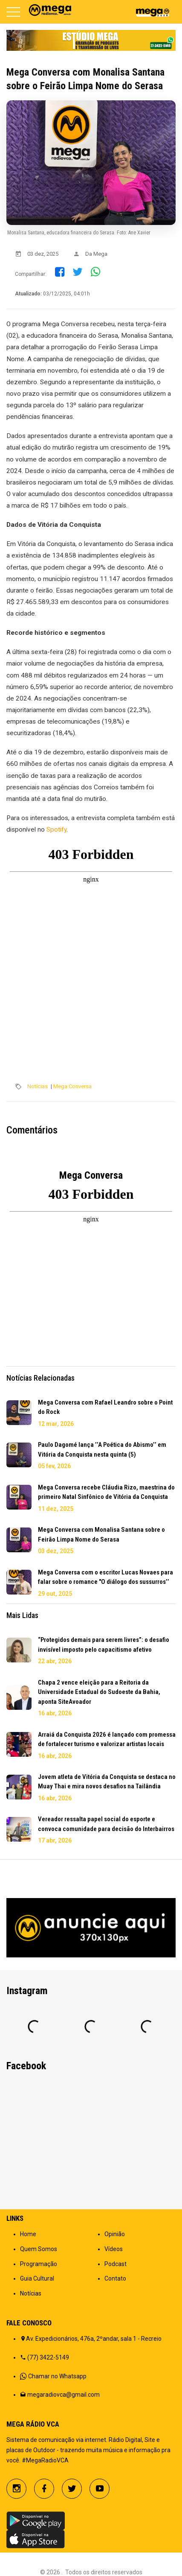 The height and width of the screenshot is (2576, 182). Describe the element at coordinates (115, 2278) in the screenshot. I see `Contato` at that location.